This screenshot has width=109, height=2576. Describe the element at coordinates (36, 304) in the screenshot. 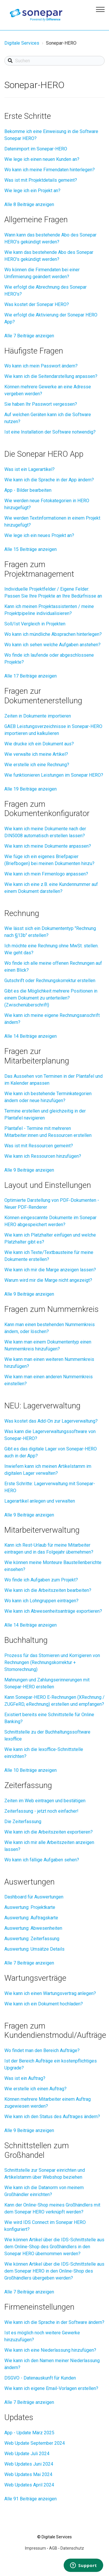

I see `Was kostet der Sonepar HERO?` at that location.